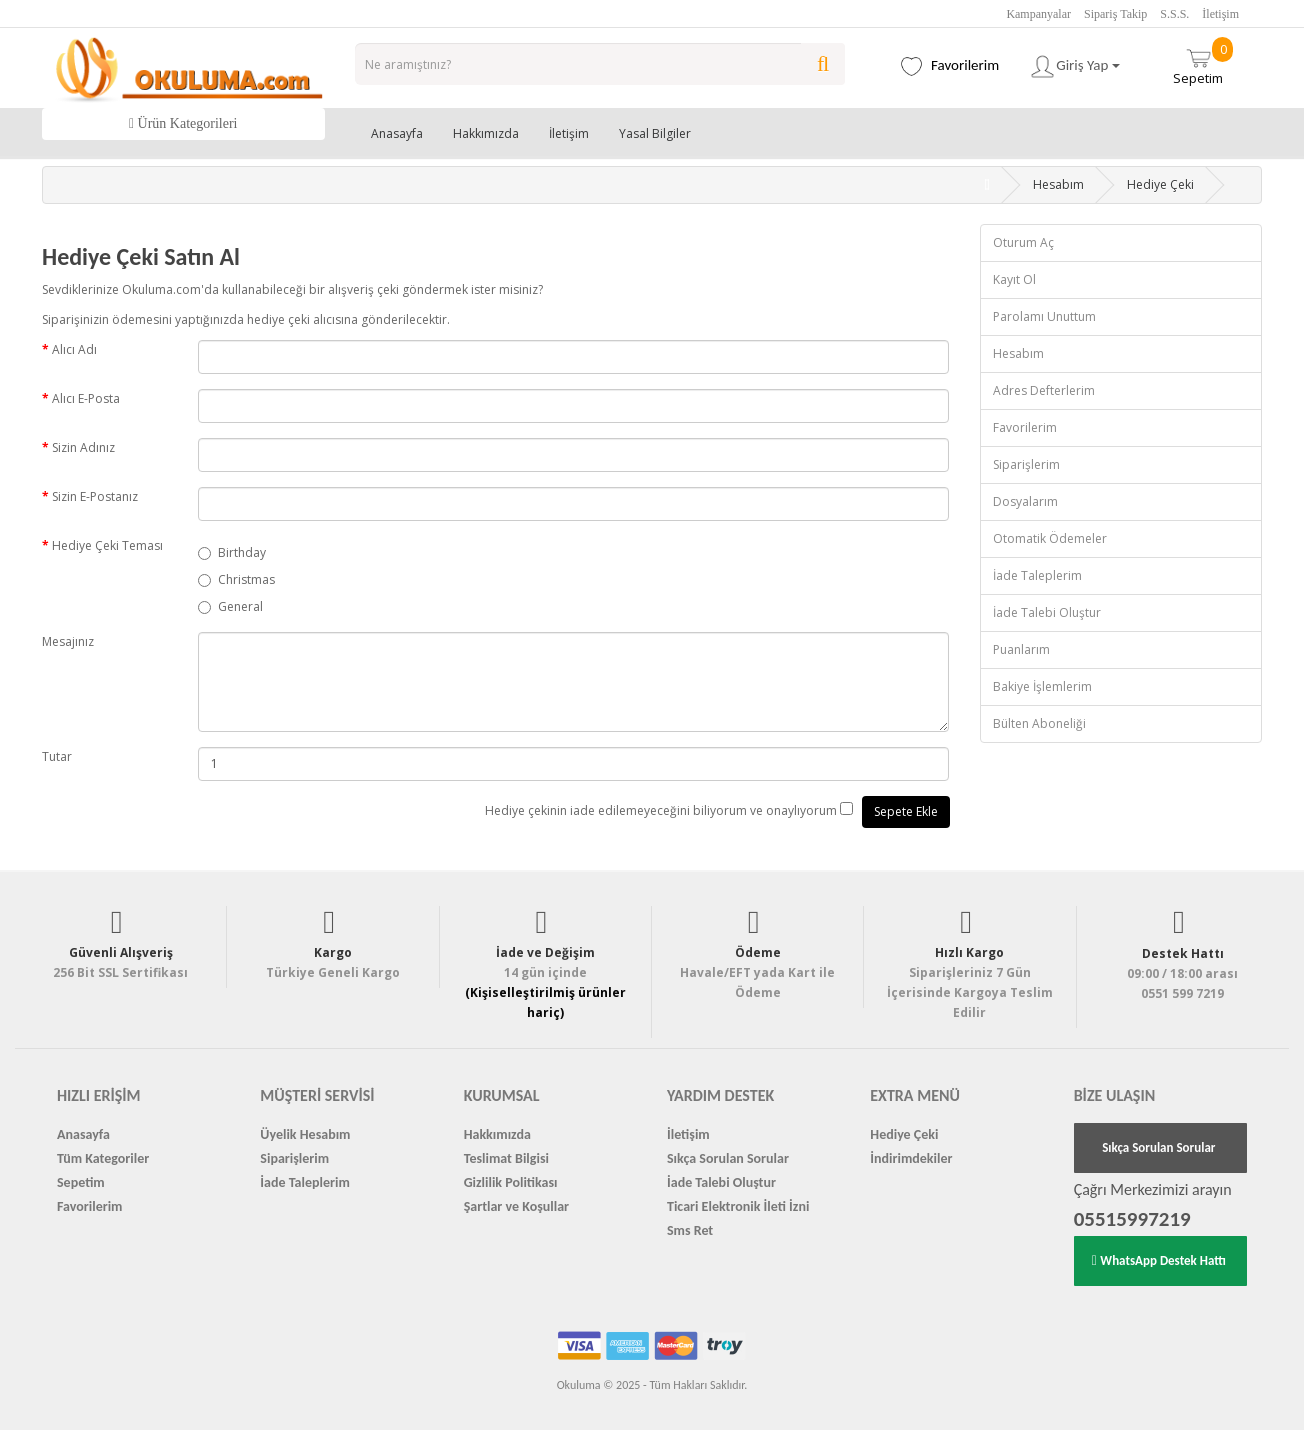 This screenshot has width=1304, height=1430. Describe the element at coordinates (74, 349) in the screenshot. I see `Alıcı Adı` at that location.